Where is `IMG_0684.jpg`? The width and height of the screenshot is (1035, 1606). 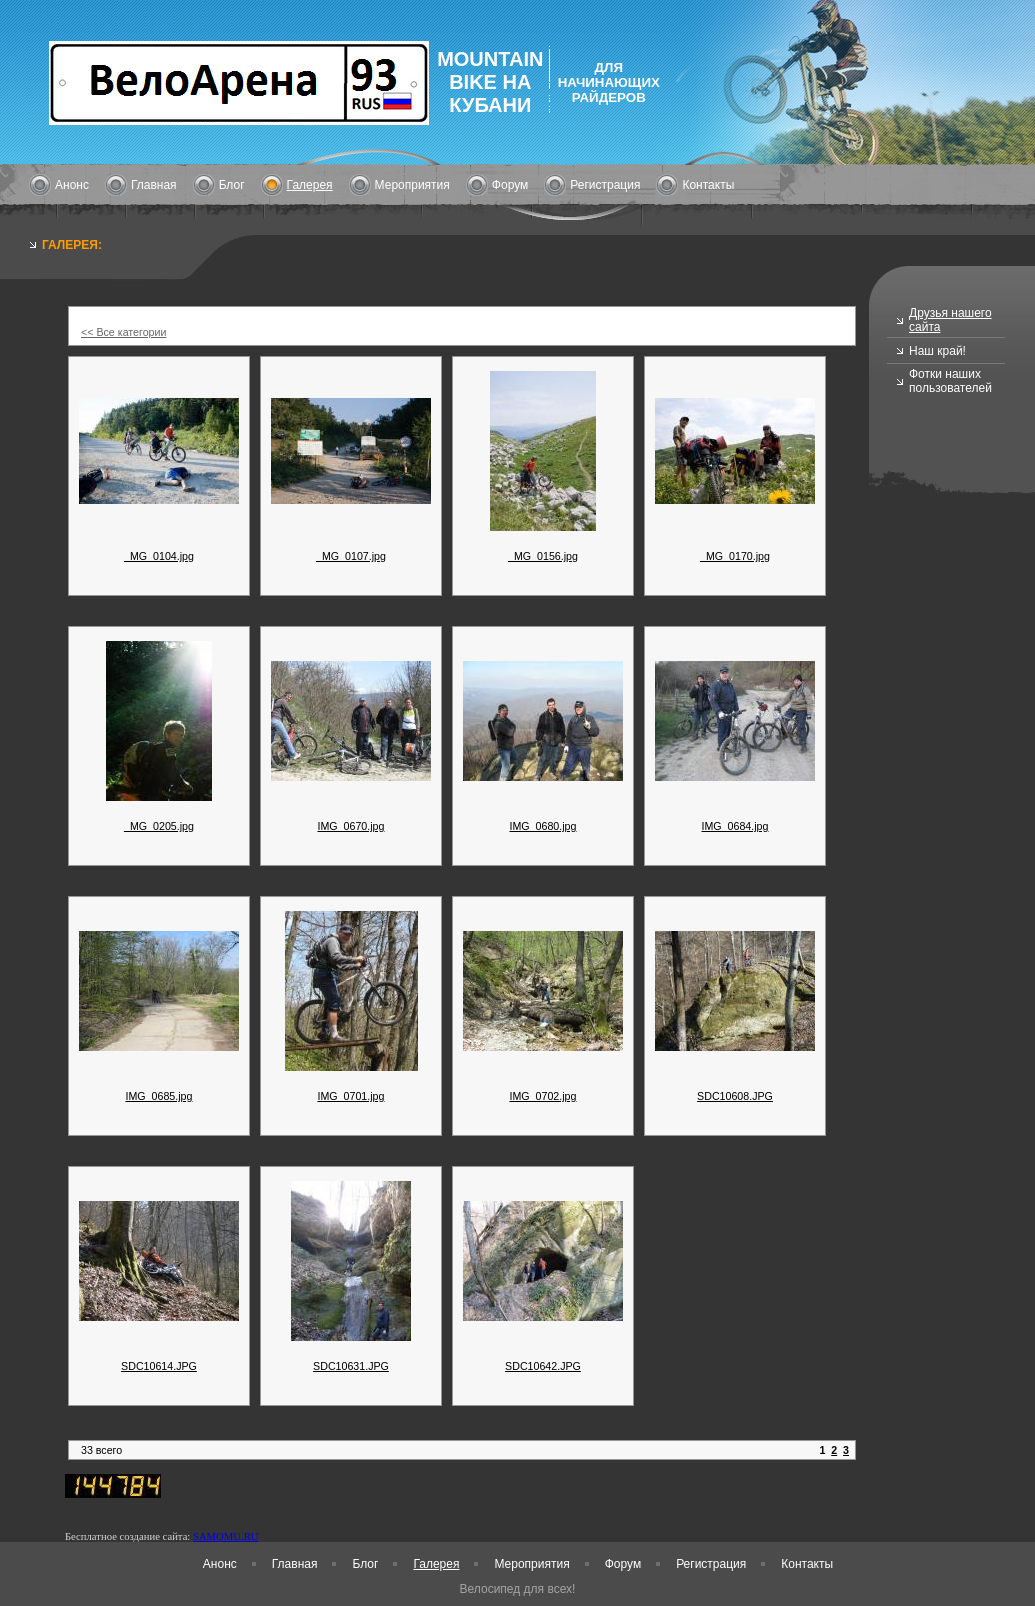 IMG_0684.jpg is located at coordinates (735, 826).